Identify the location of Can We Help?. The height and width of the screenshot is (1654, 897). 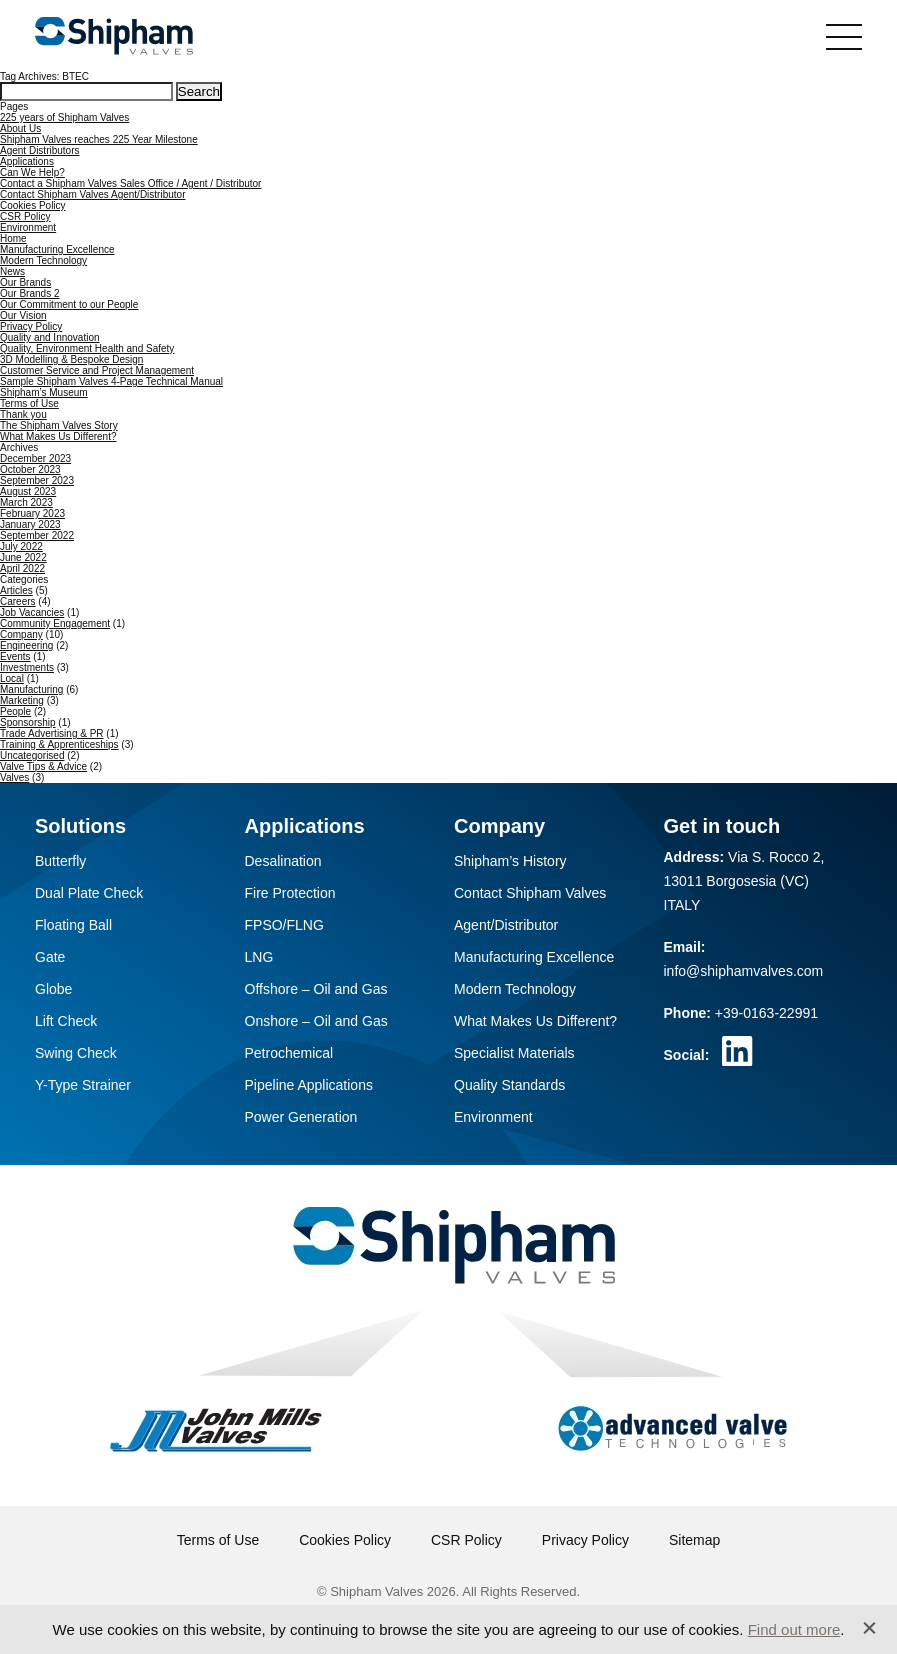
(32, 172).